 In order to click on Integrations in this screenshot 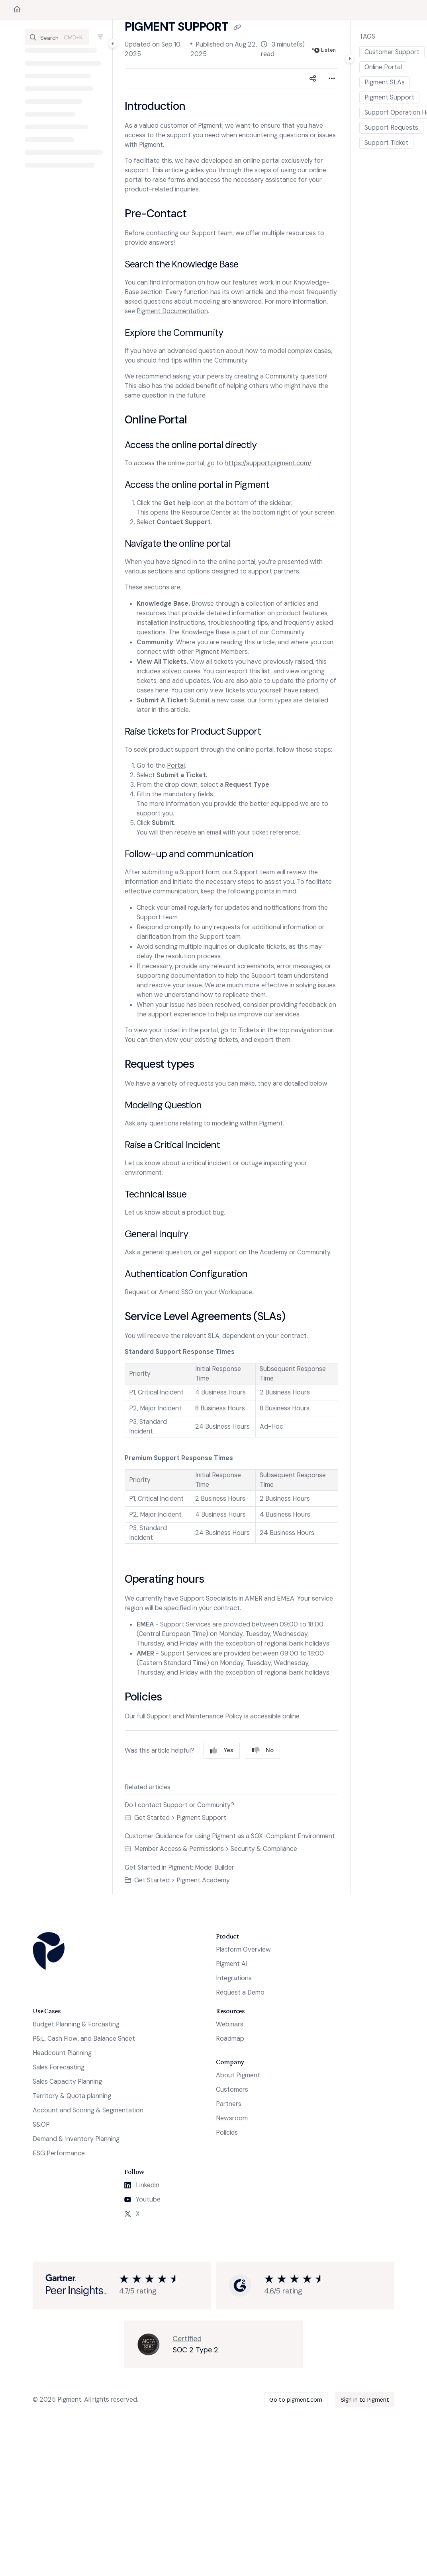, I will do `click(234, 1978)`.